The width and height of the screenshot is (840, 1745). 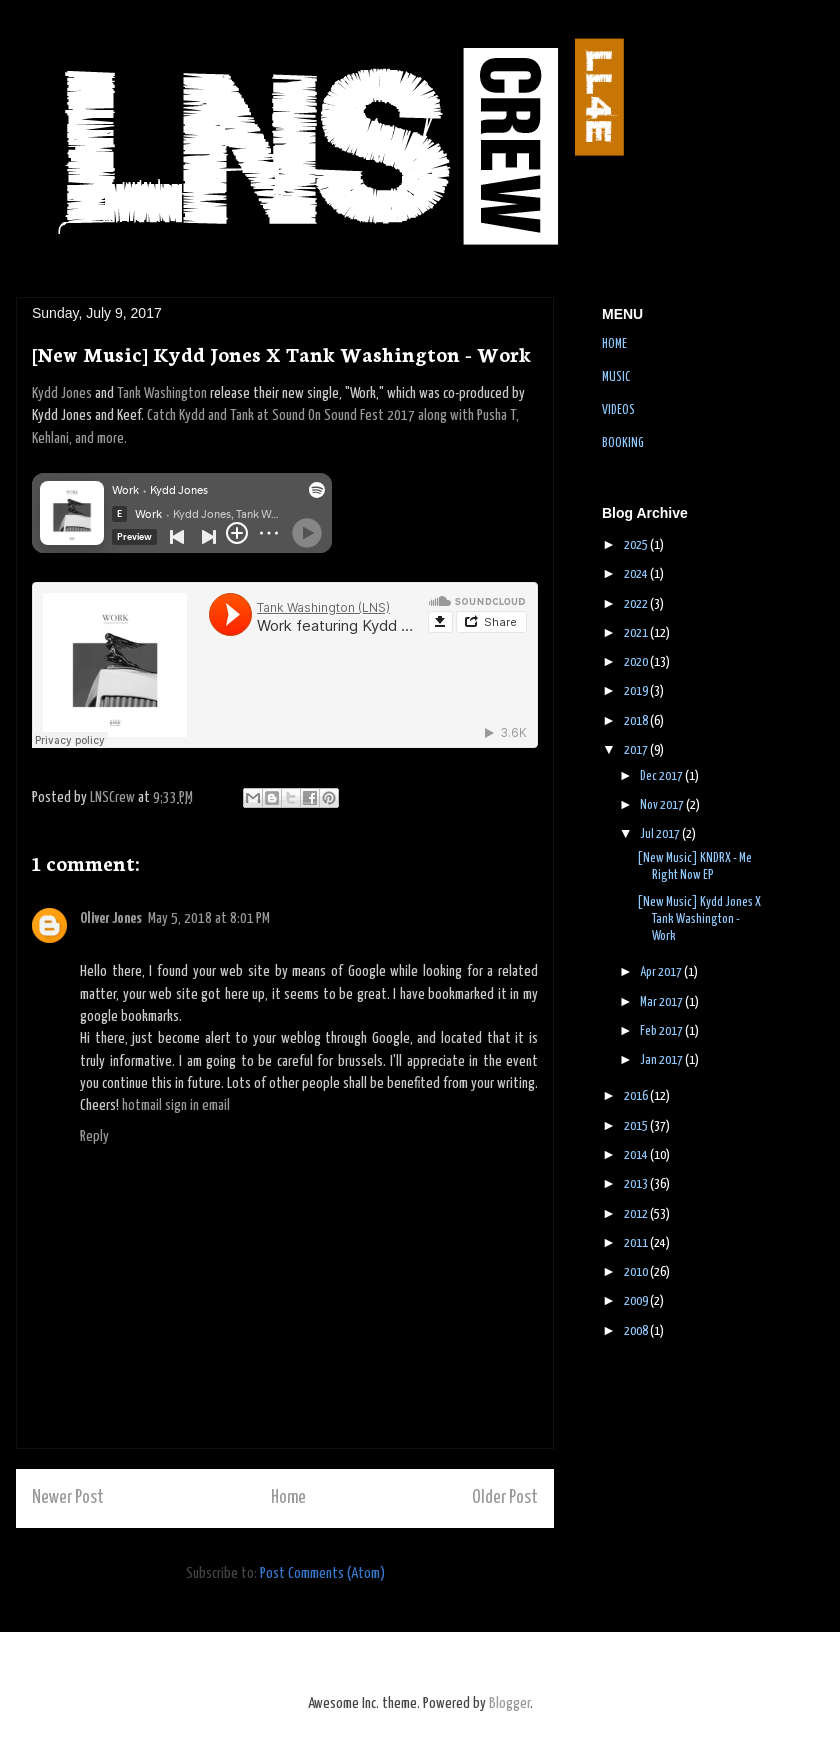 What do you see at coordinates (209, 918) in the screenshot?
I see `May 5, 2018 at 8:01 PM` at bounding box center [209, 918].